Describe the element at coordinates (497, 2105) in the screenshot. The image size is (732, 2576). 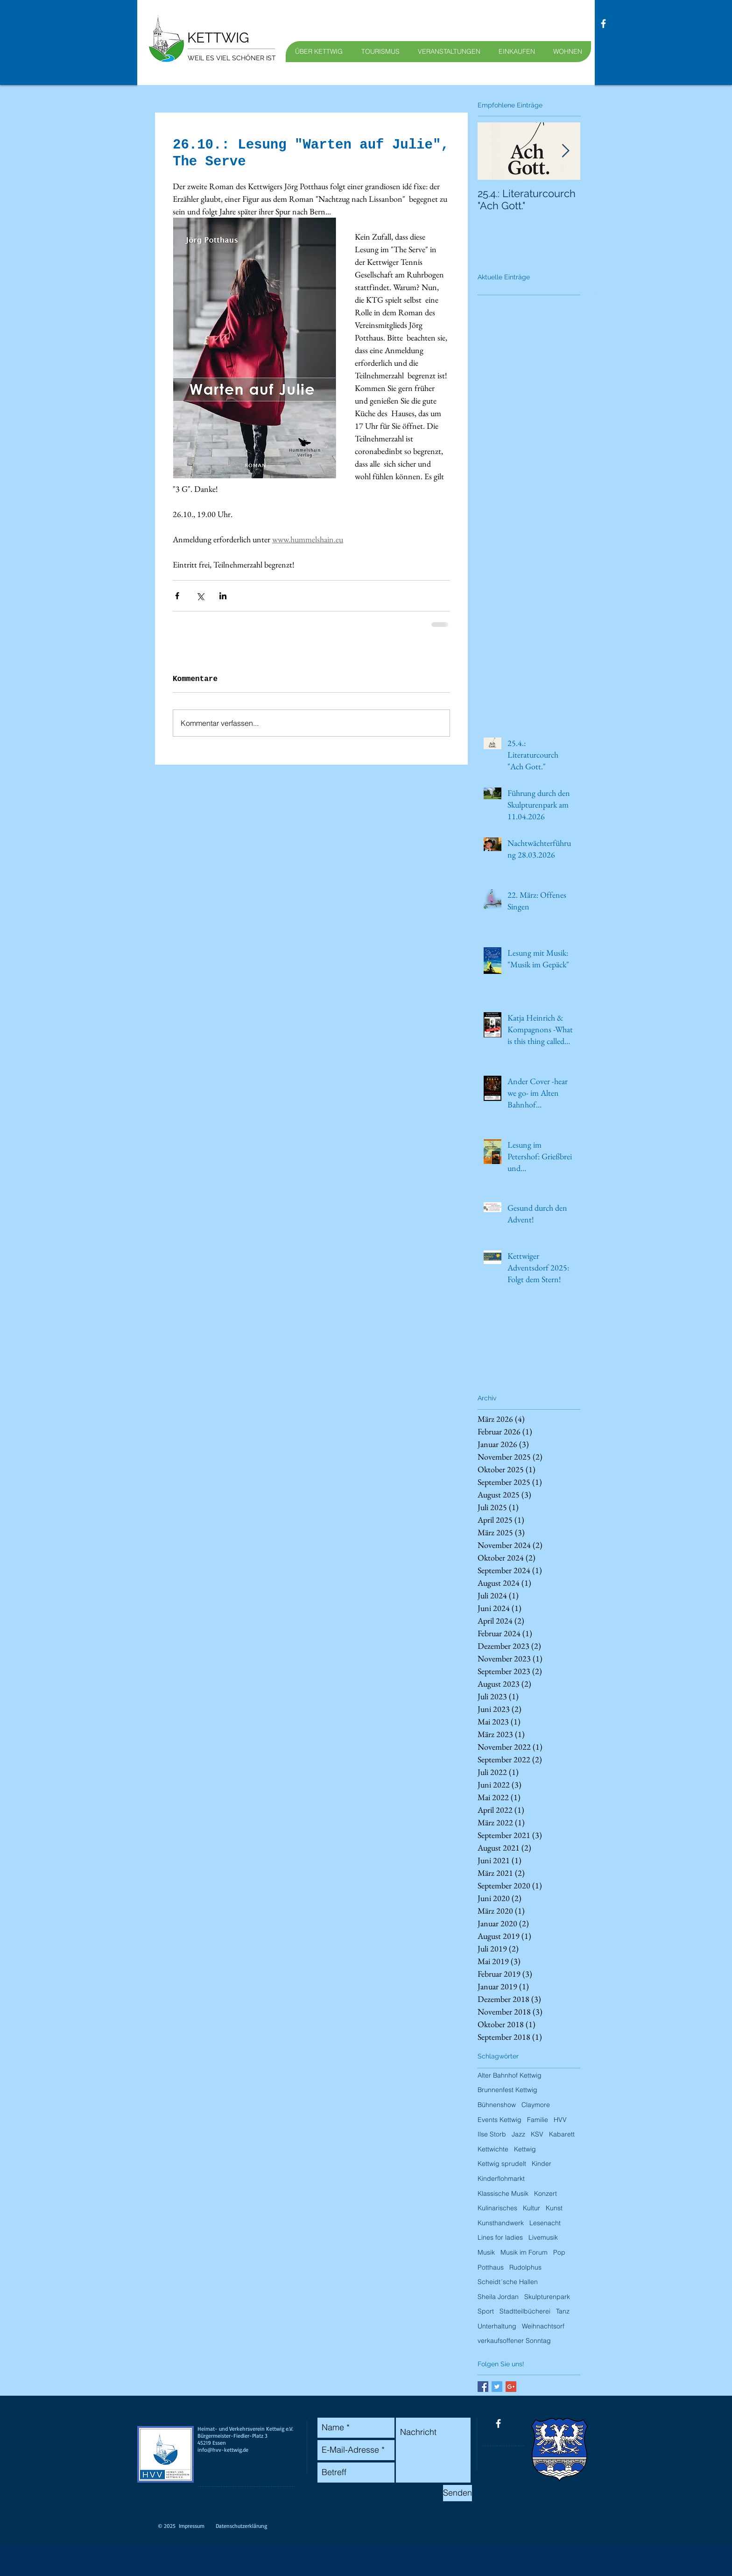
I see `Bühnenshow` at that location.